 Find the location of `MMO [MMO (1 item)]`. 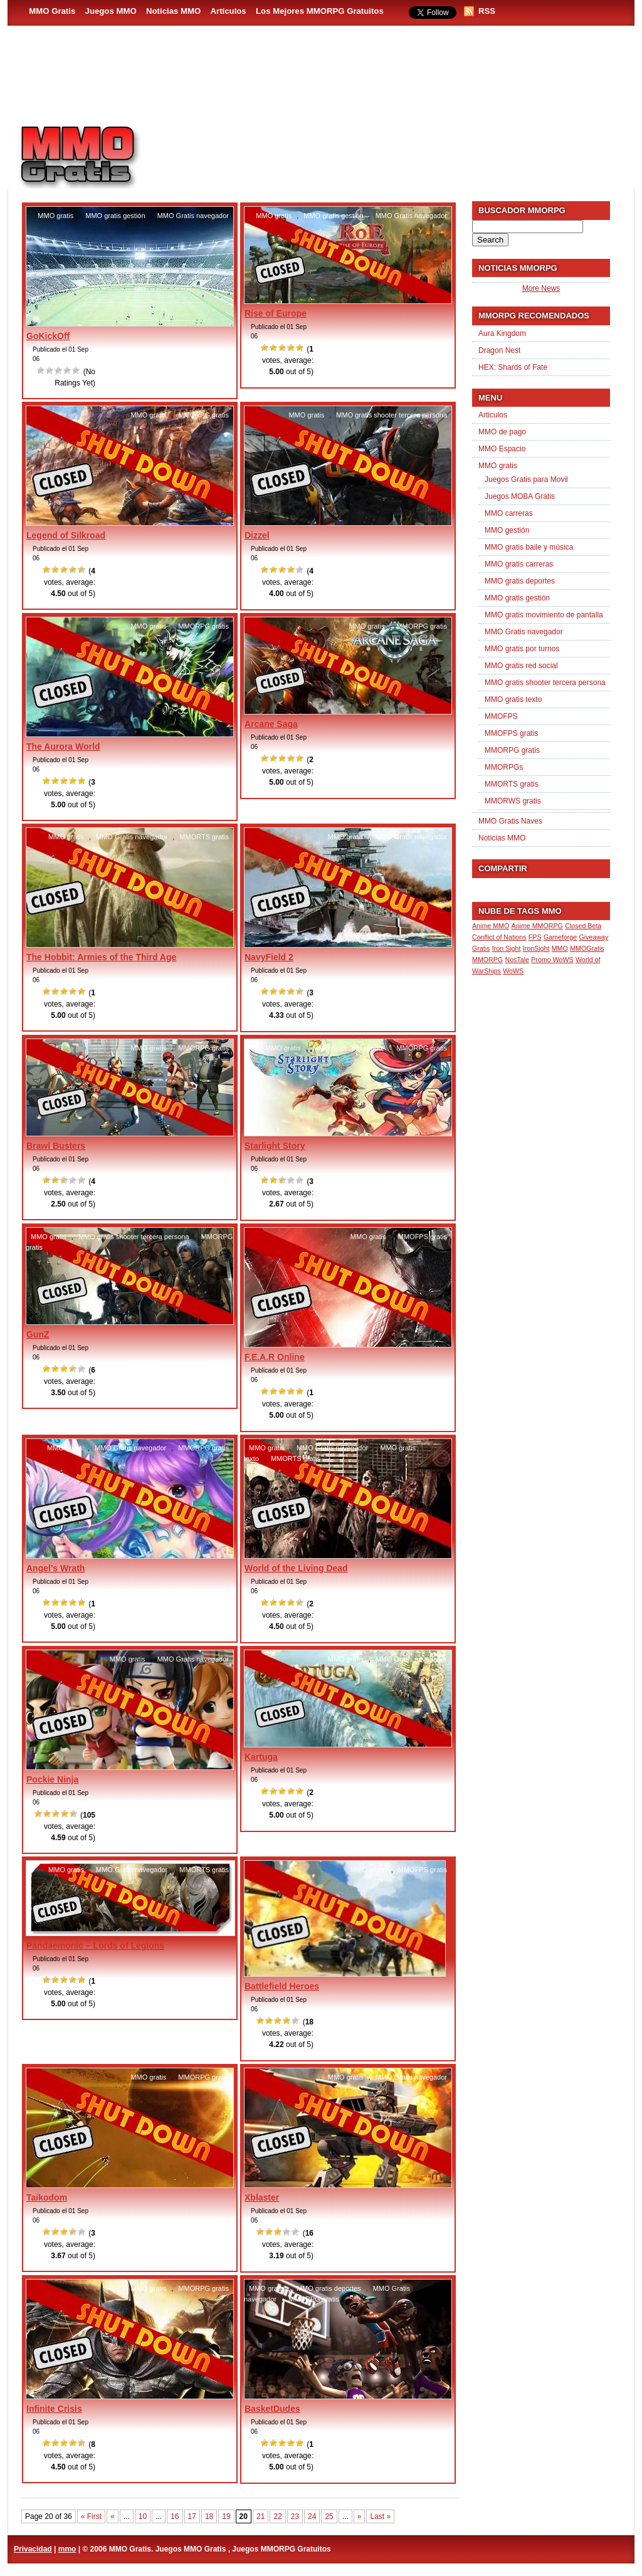

MMO [MMO (1 item)] is located at coordinates (560, 948).